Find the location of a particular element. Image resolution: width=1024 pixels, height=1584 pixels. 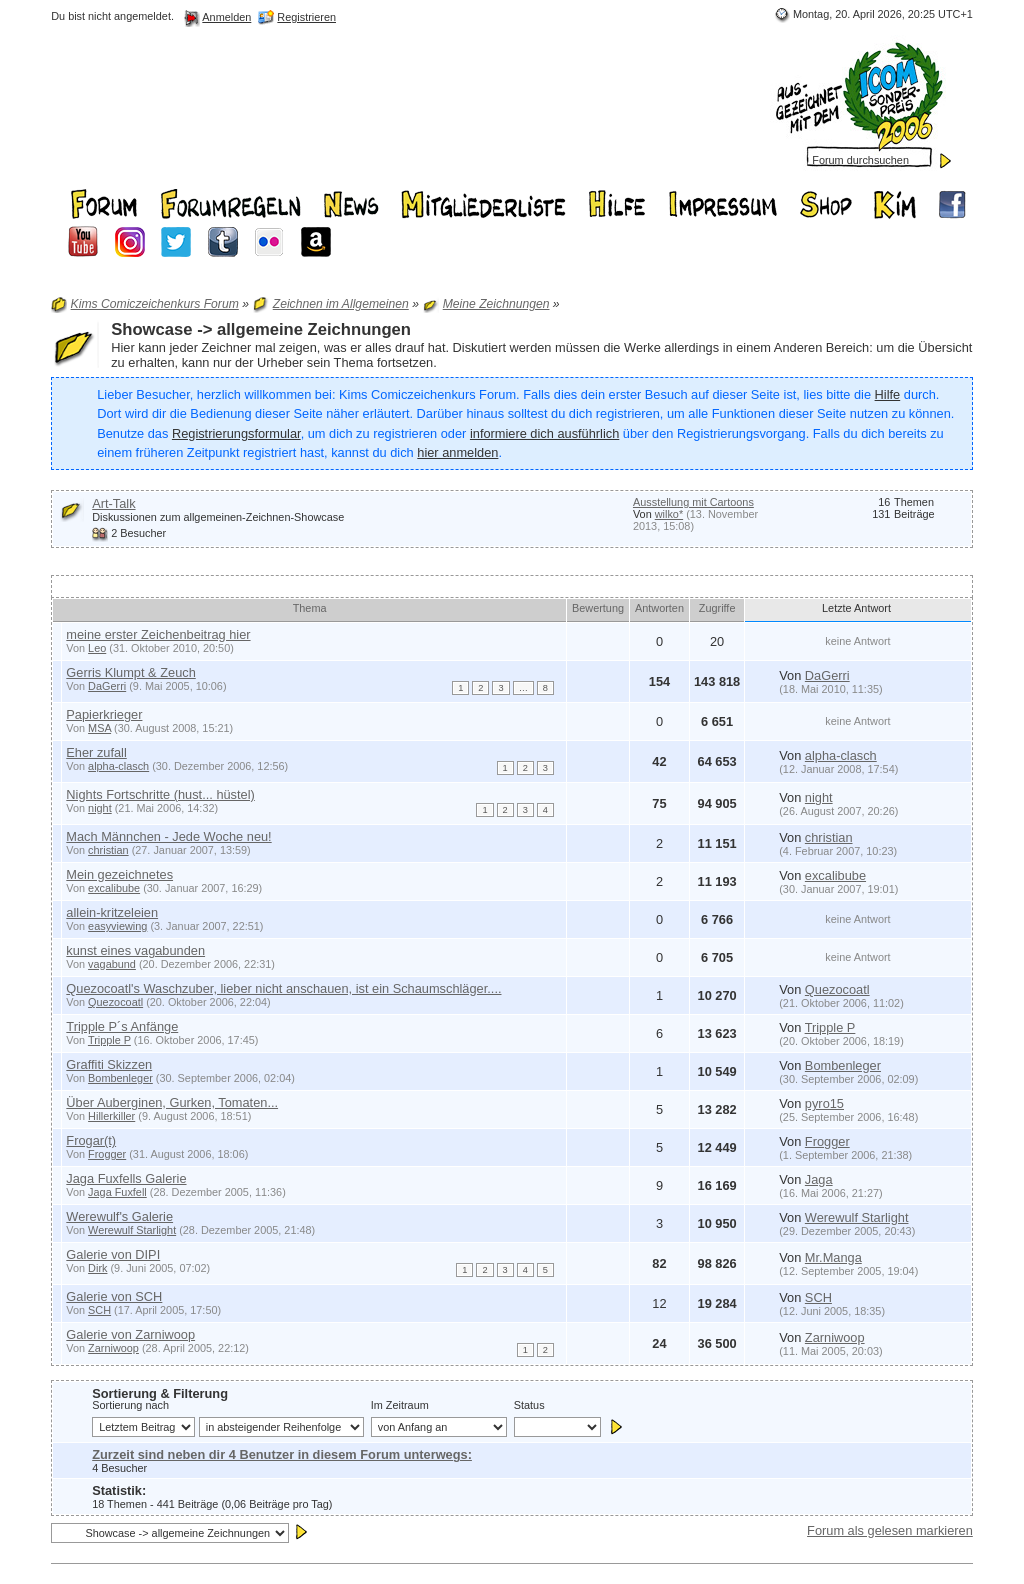

night is located at coordinates (100, 808).